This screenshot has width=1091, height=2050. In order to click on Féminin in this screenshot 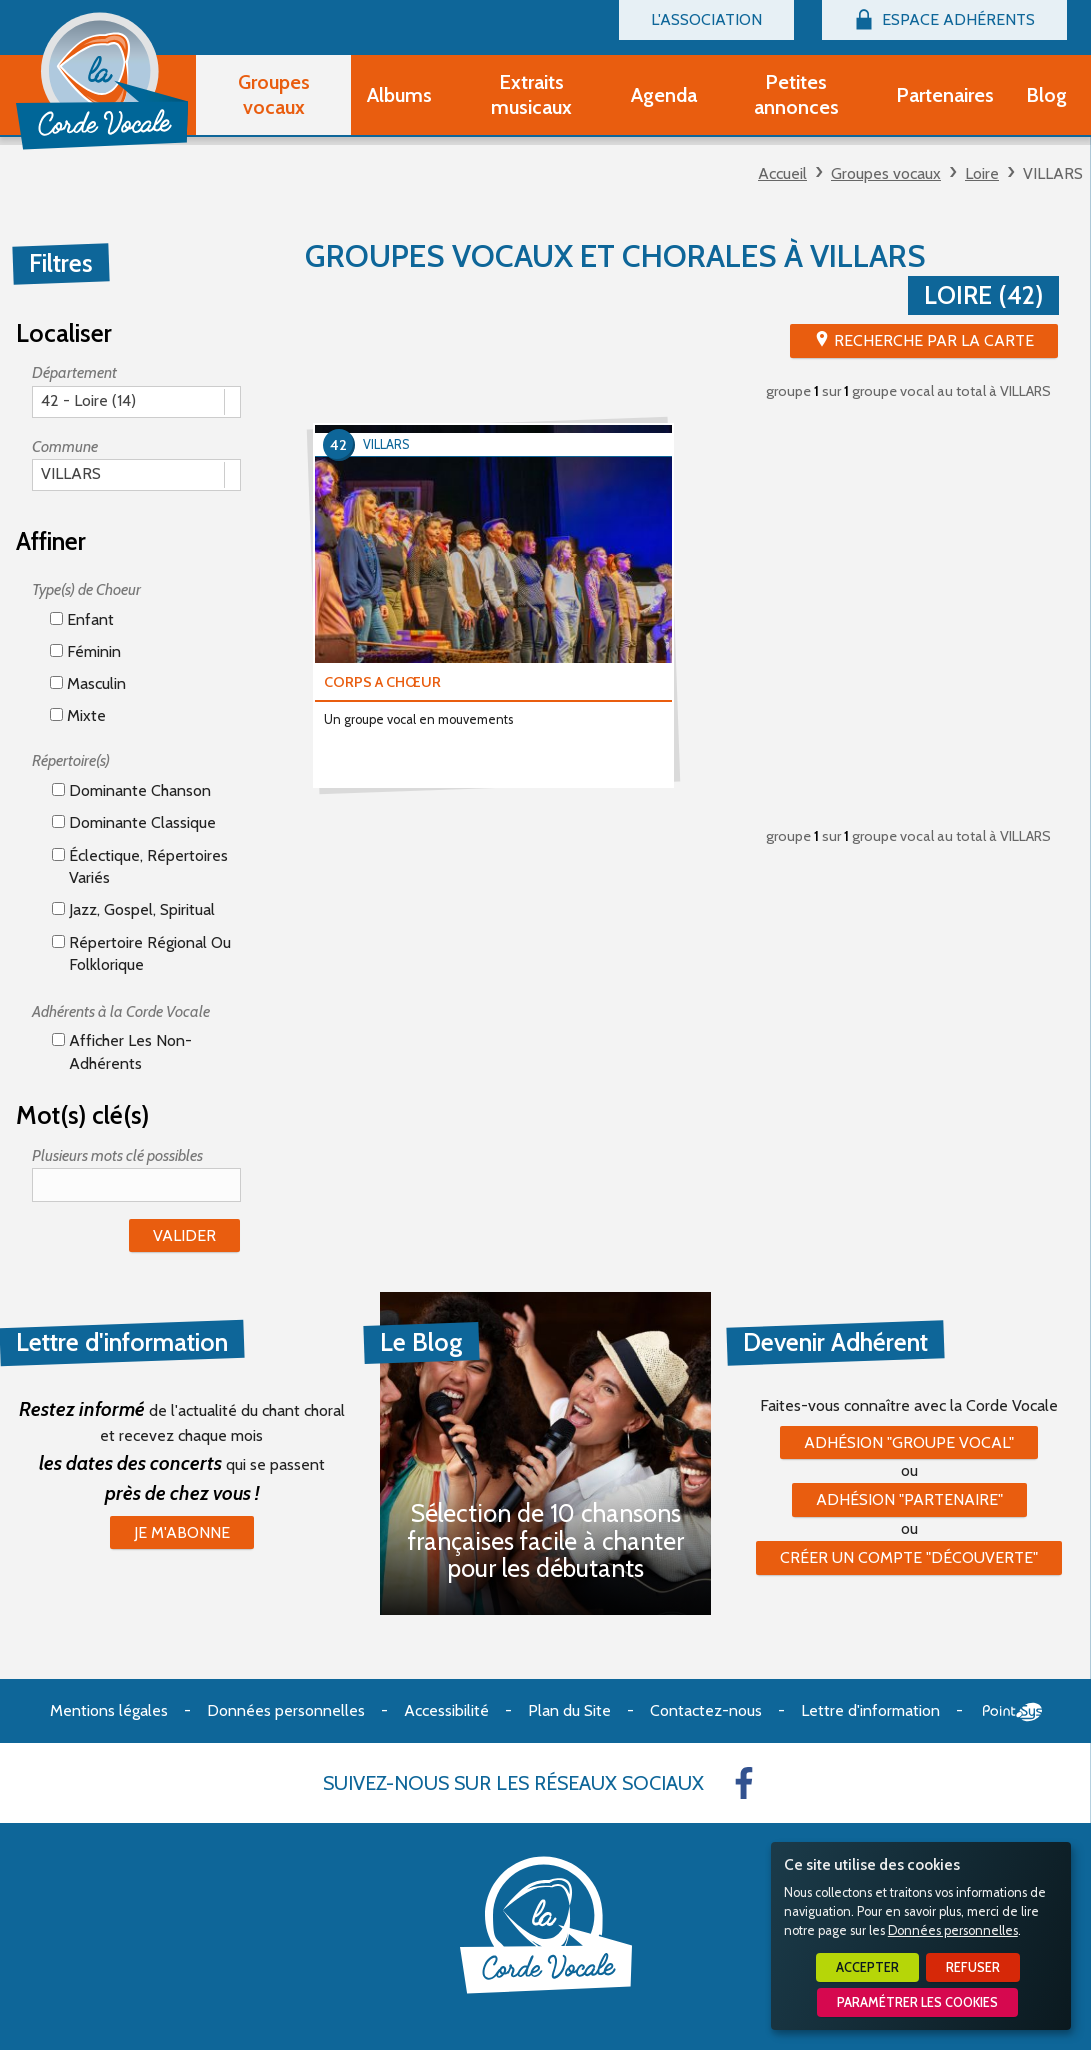, I will do `click(85, 651)`.